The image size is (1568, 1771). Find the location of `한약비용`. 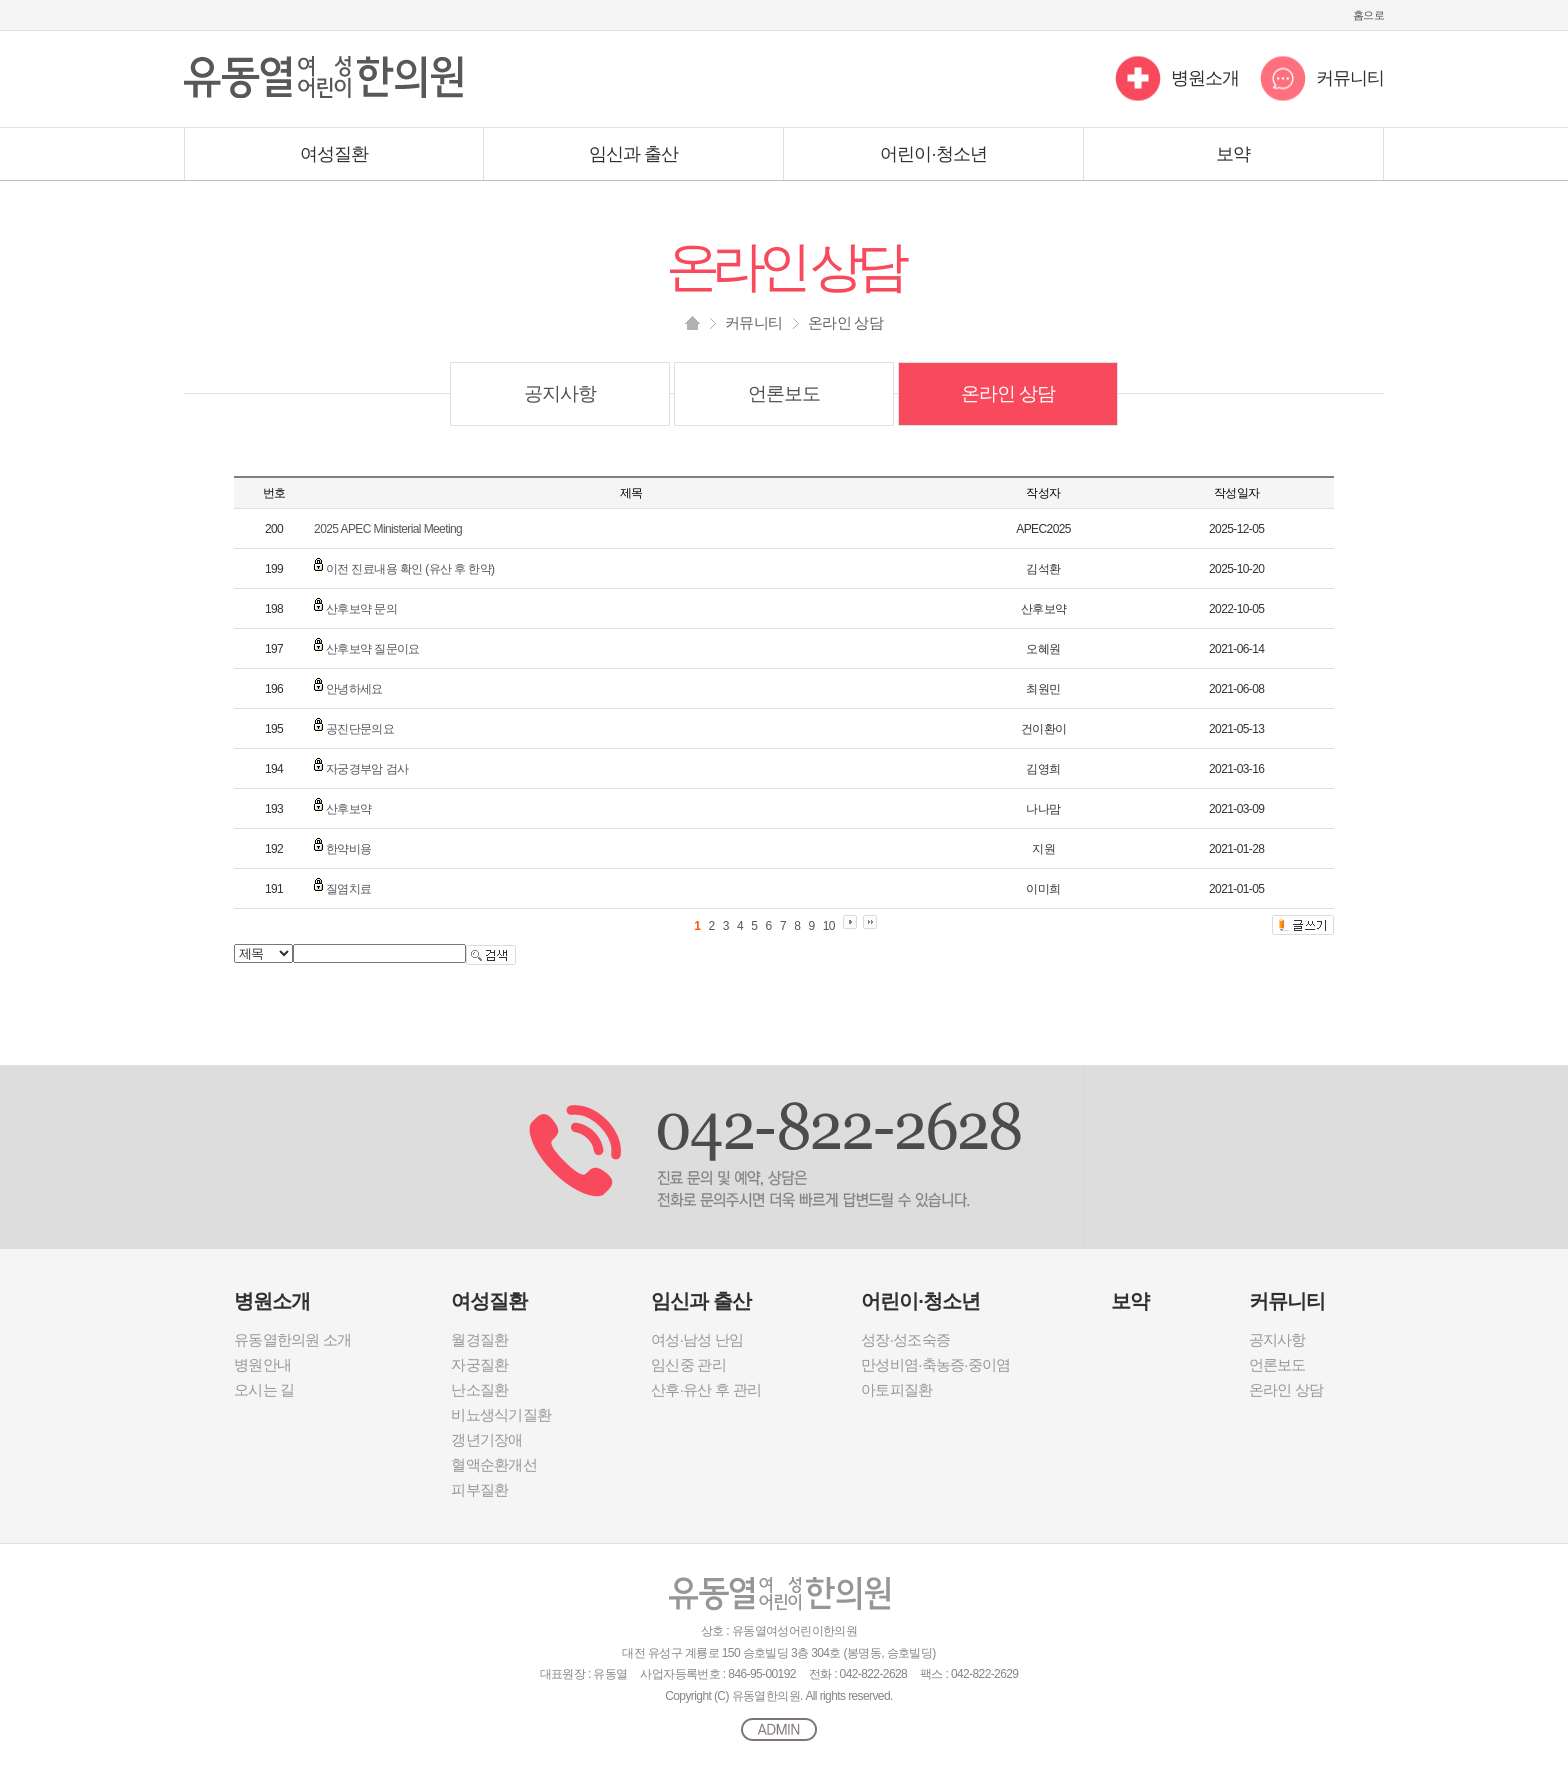

한약비용 is located at coordinates (349, 849).